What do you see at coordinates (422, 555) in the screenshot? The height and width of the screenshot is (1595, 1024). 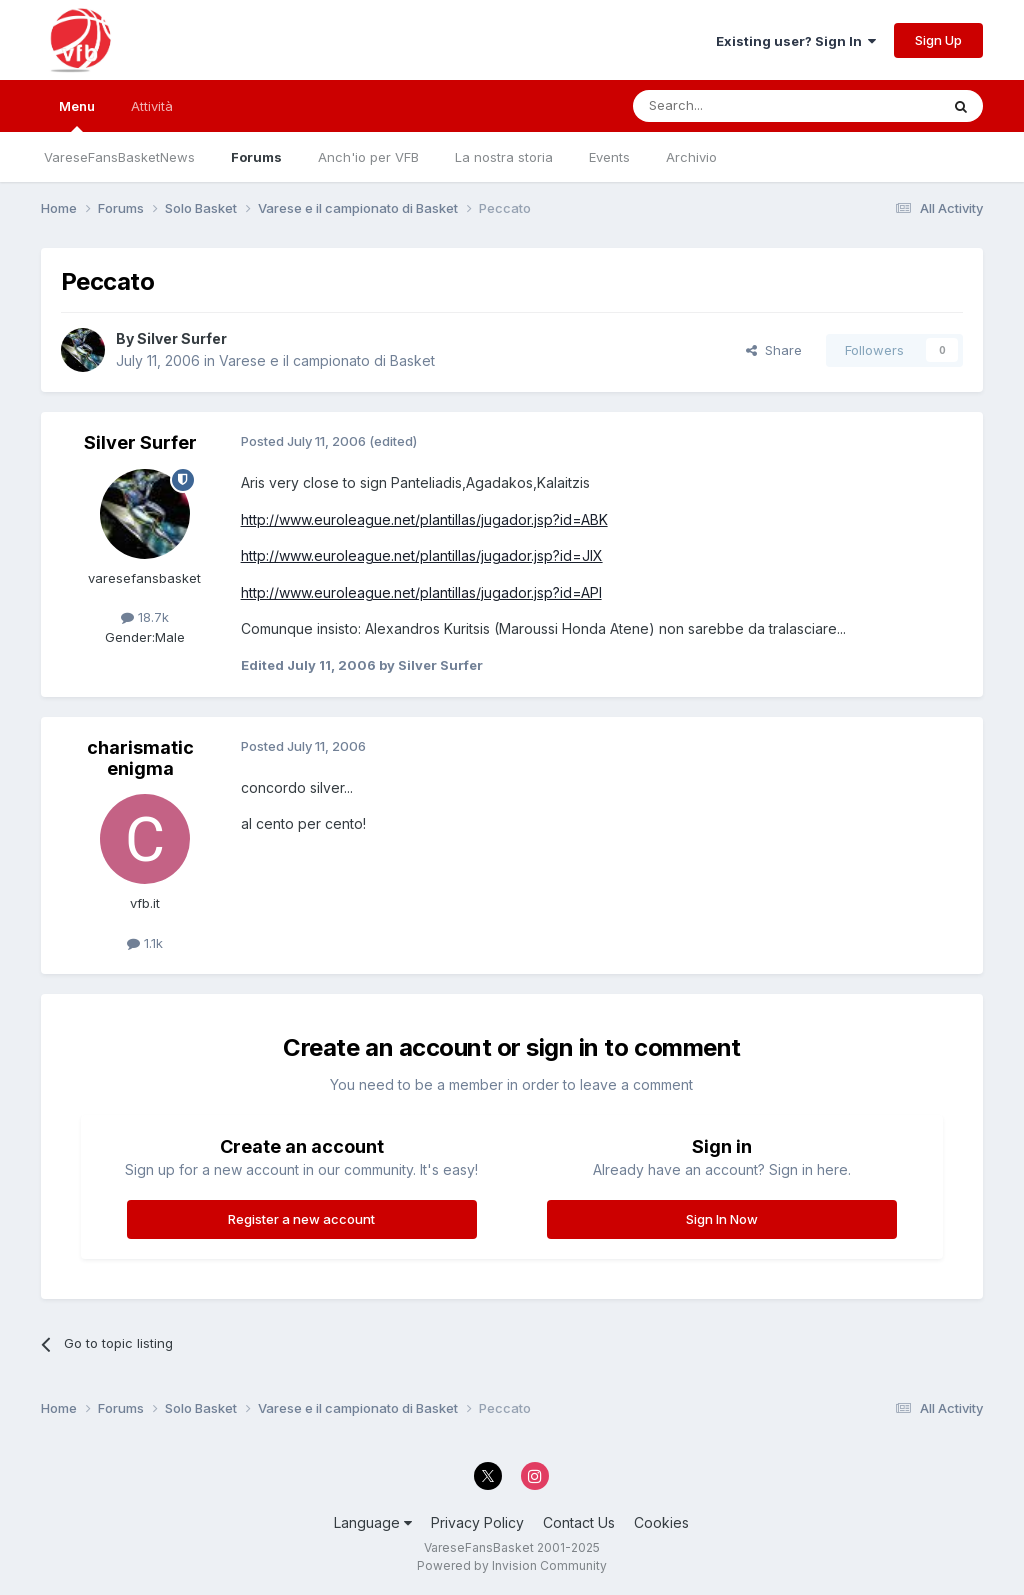 I see `http://www.euroleague.net/plantillas/jugador.jsp?id=JIX` at bounding box center [422, 555].